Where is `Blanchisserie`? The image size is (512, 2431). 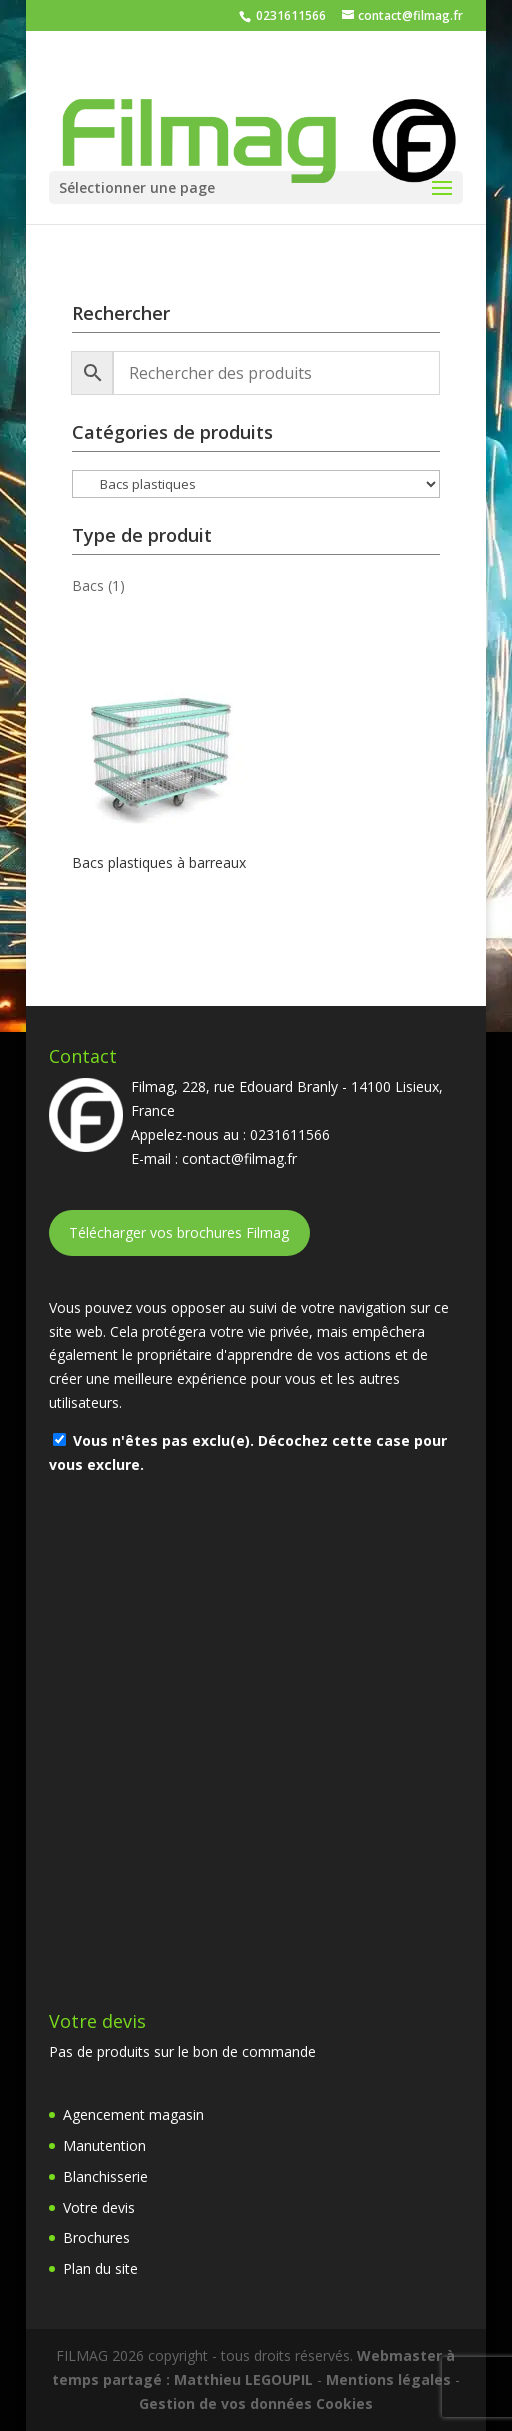 Blanchisserie is located at coordinates (105, 2176).